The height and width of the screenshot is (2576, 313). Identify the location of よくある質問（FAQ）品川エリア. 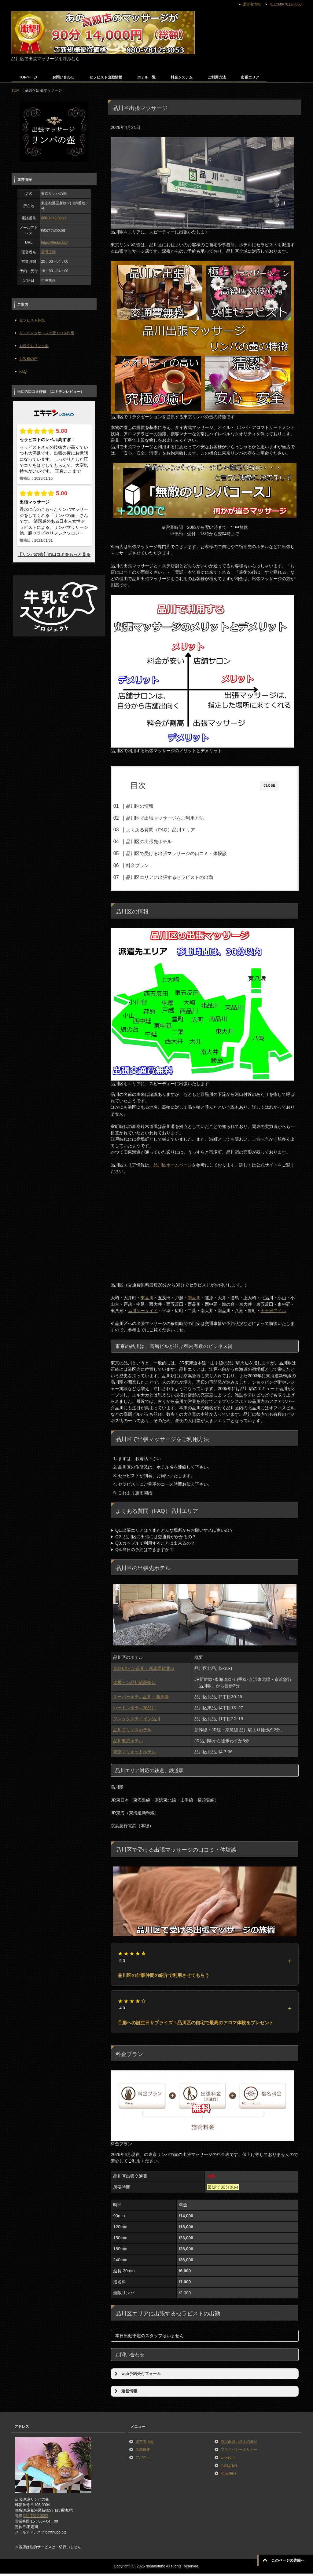
(172, 829).